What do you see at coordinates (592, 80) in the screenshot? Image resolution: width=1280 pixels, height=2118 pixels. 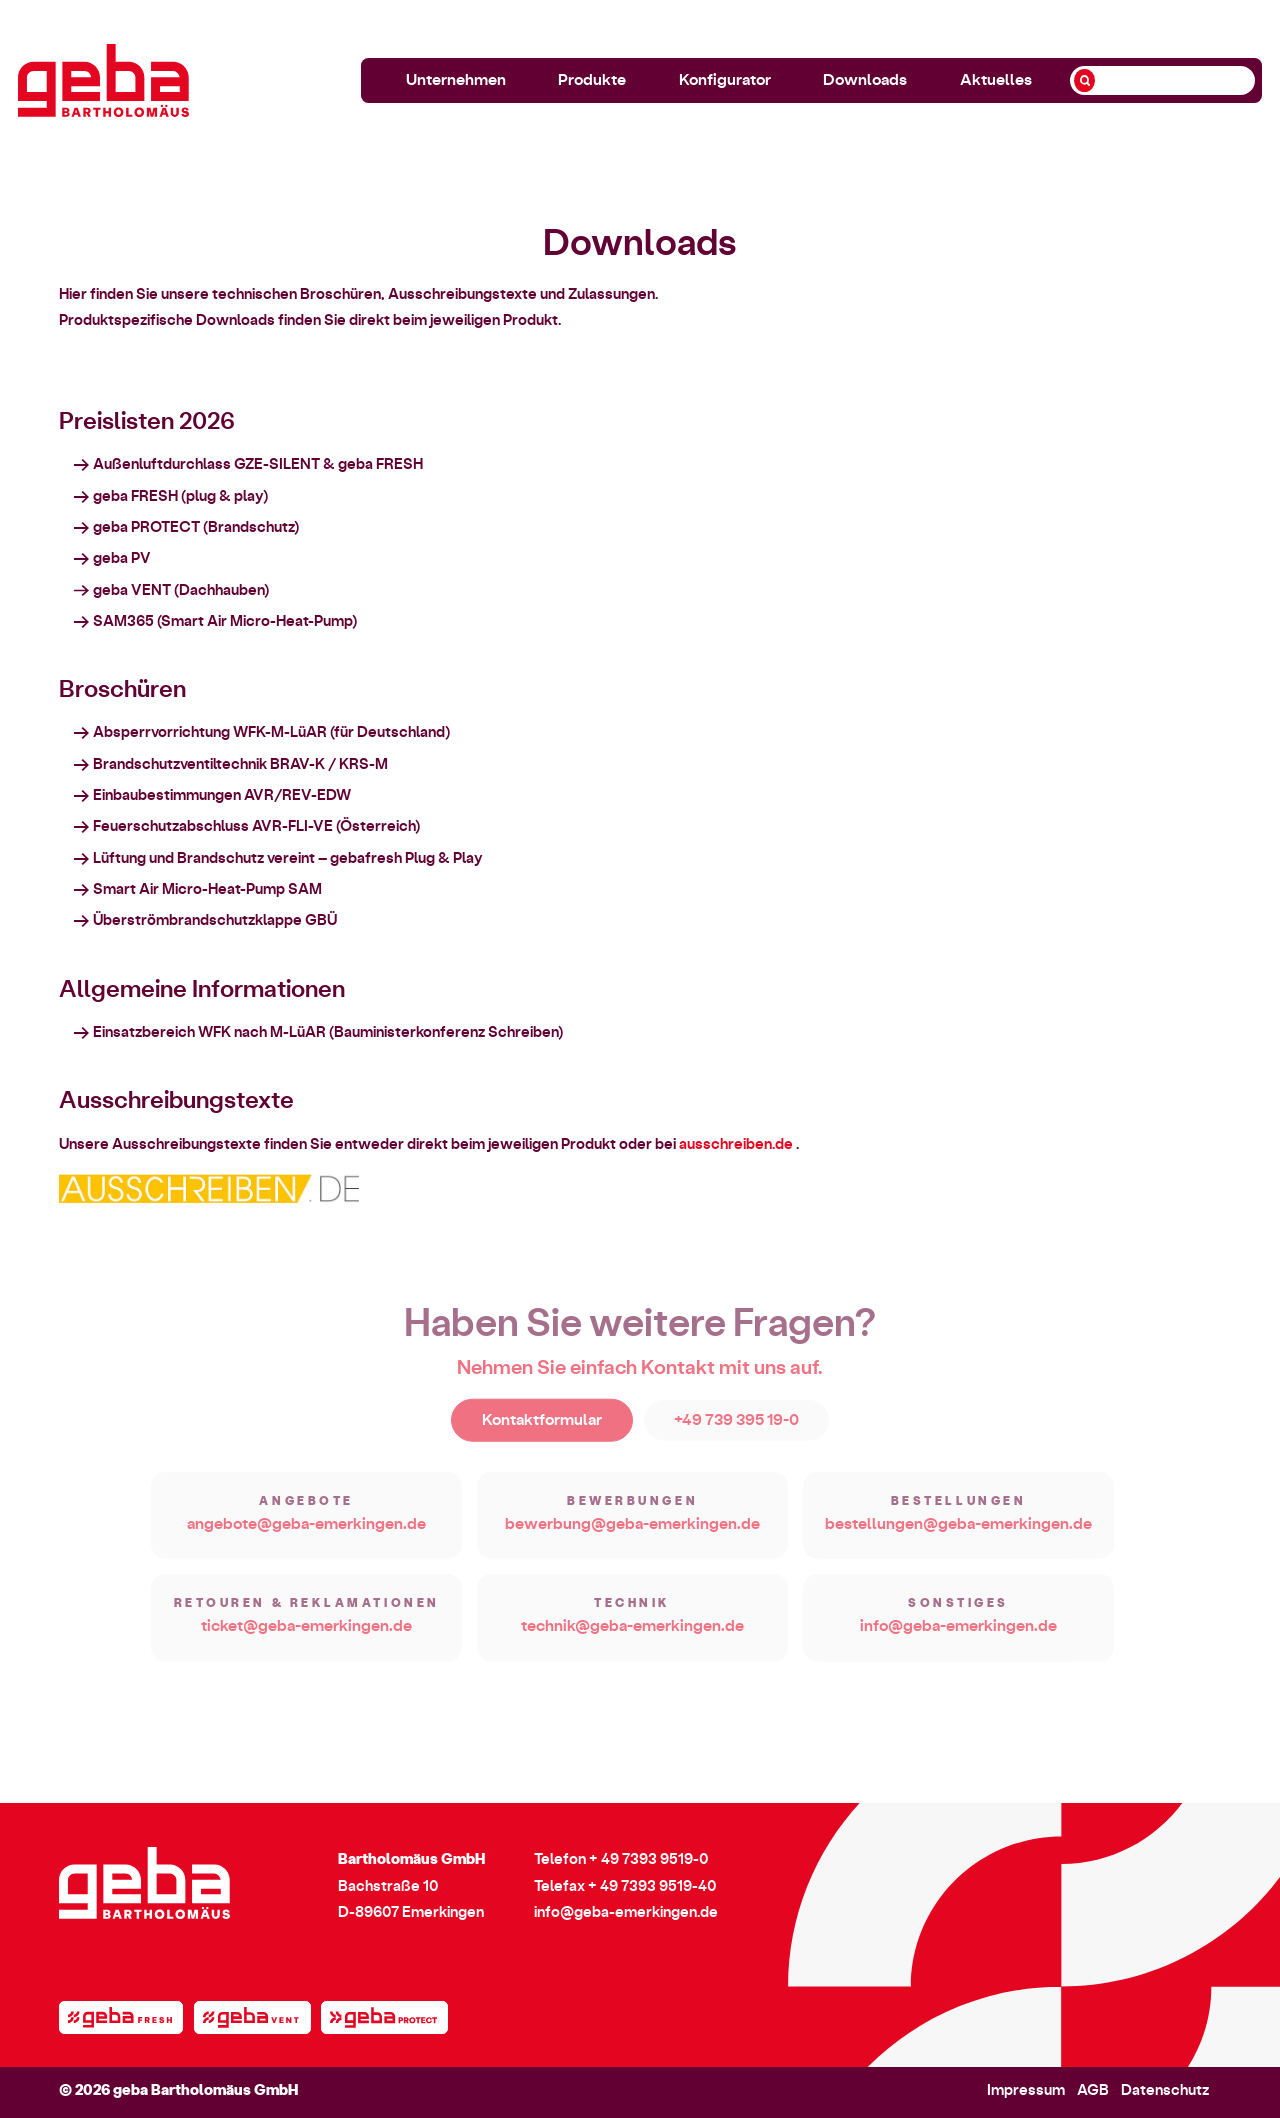 I see `Produkte` at bounding box center [592, 80].